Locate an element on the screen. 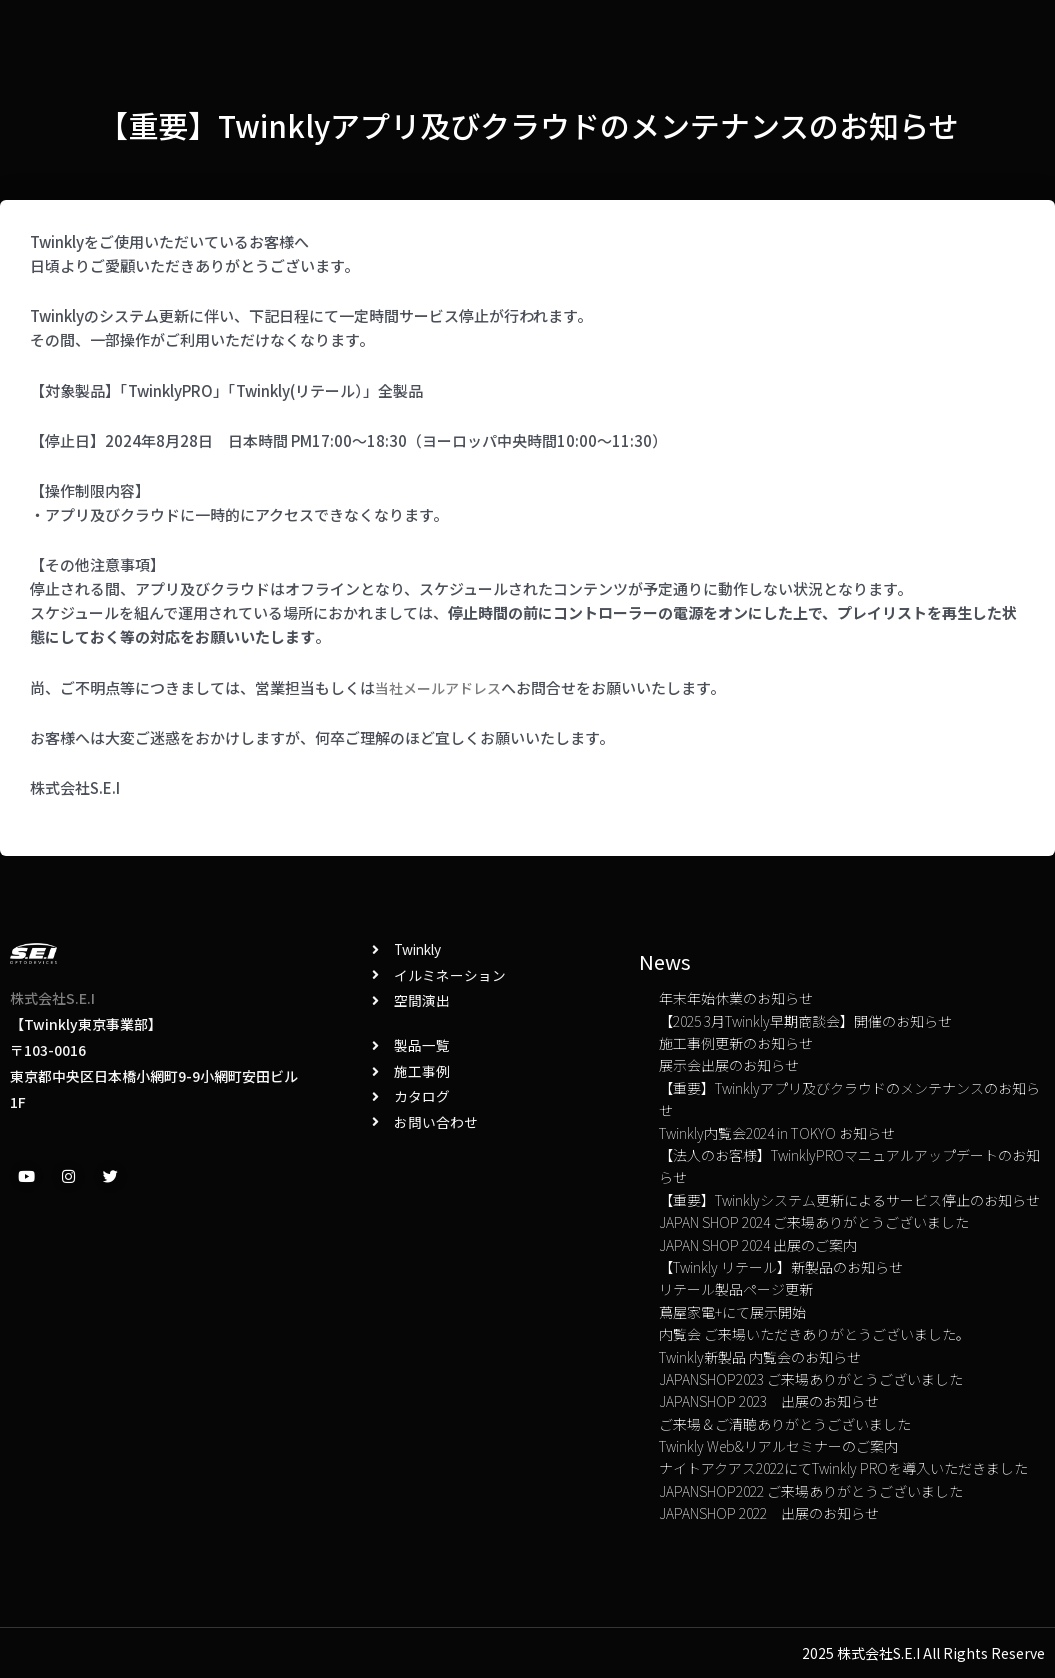  JAPAN SHOP 2024 ご来場ありがとうございました is located at coordinates (814, 1222).